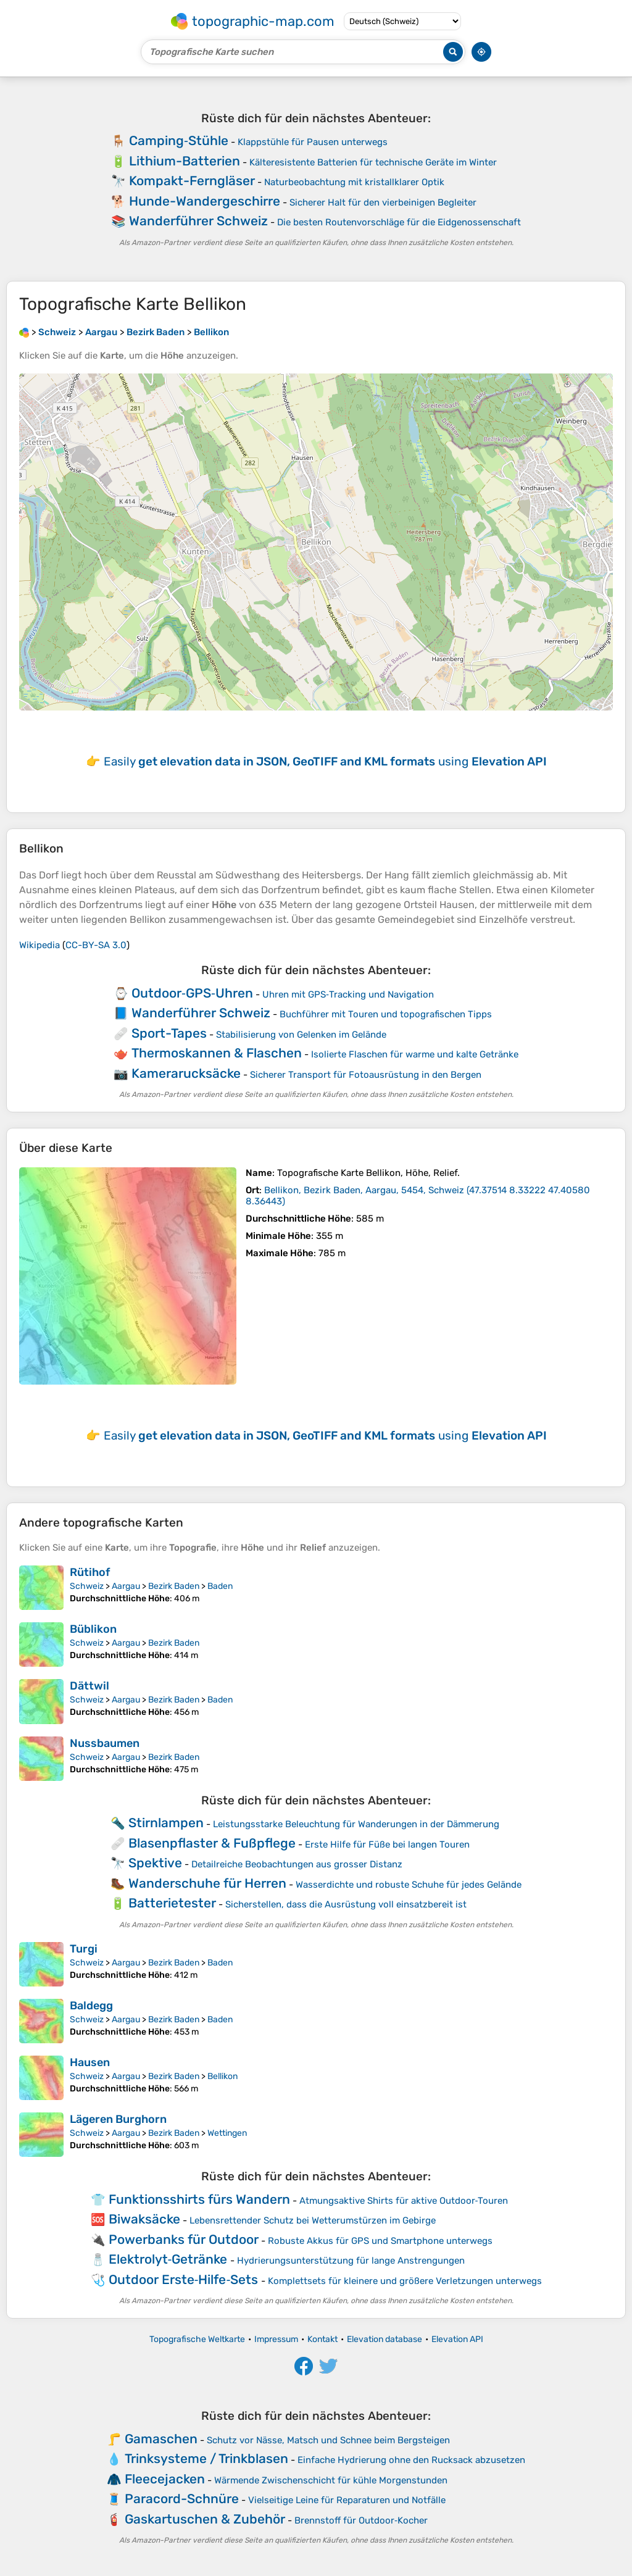  I want to click on Easily using, so click(325, 761).